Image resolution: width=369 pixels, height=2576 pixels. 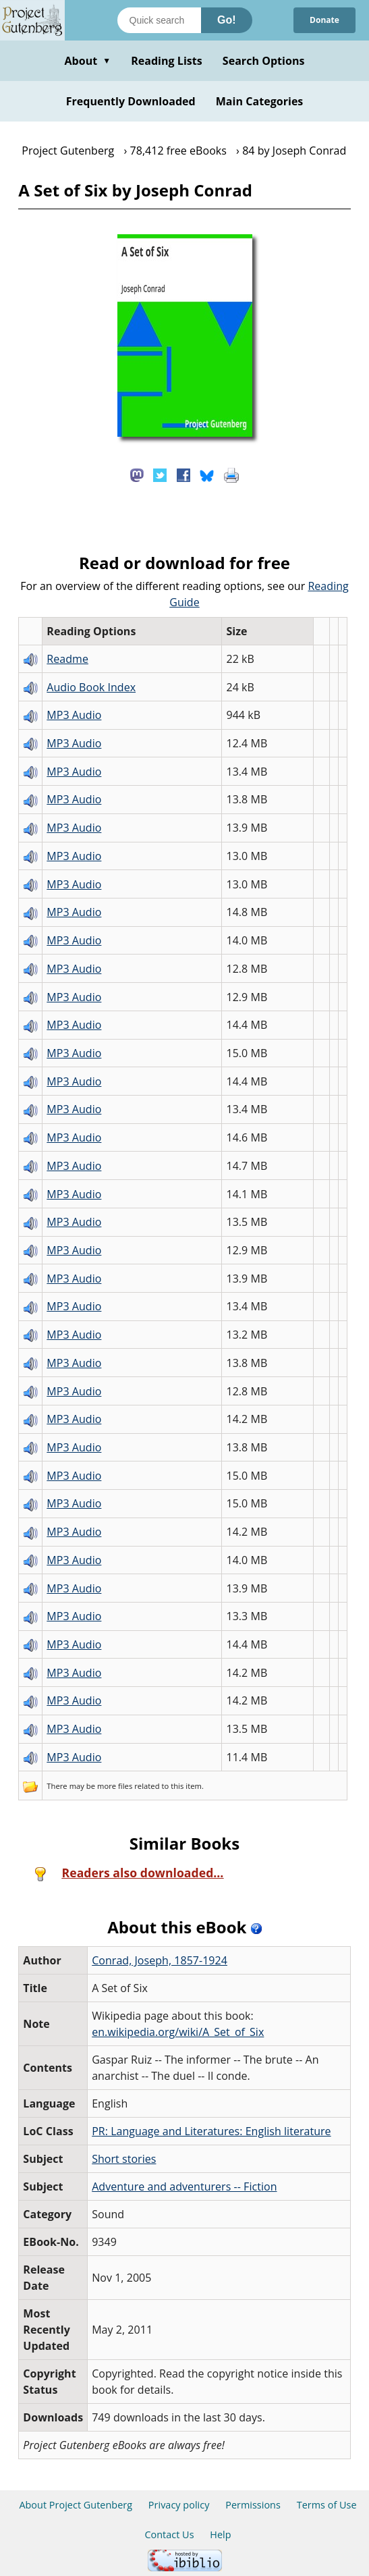 I want to click on MP3 Audio, so click(x=74, y=714).